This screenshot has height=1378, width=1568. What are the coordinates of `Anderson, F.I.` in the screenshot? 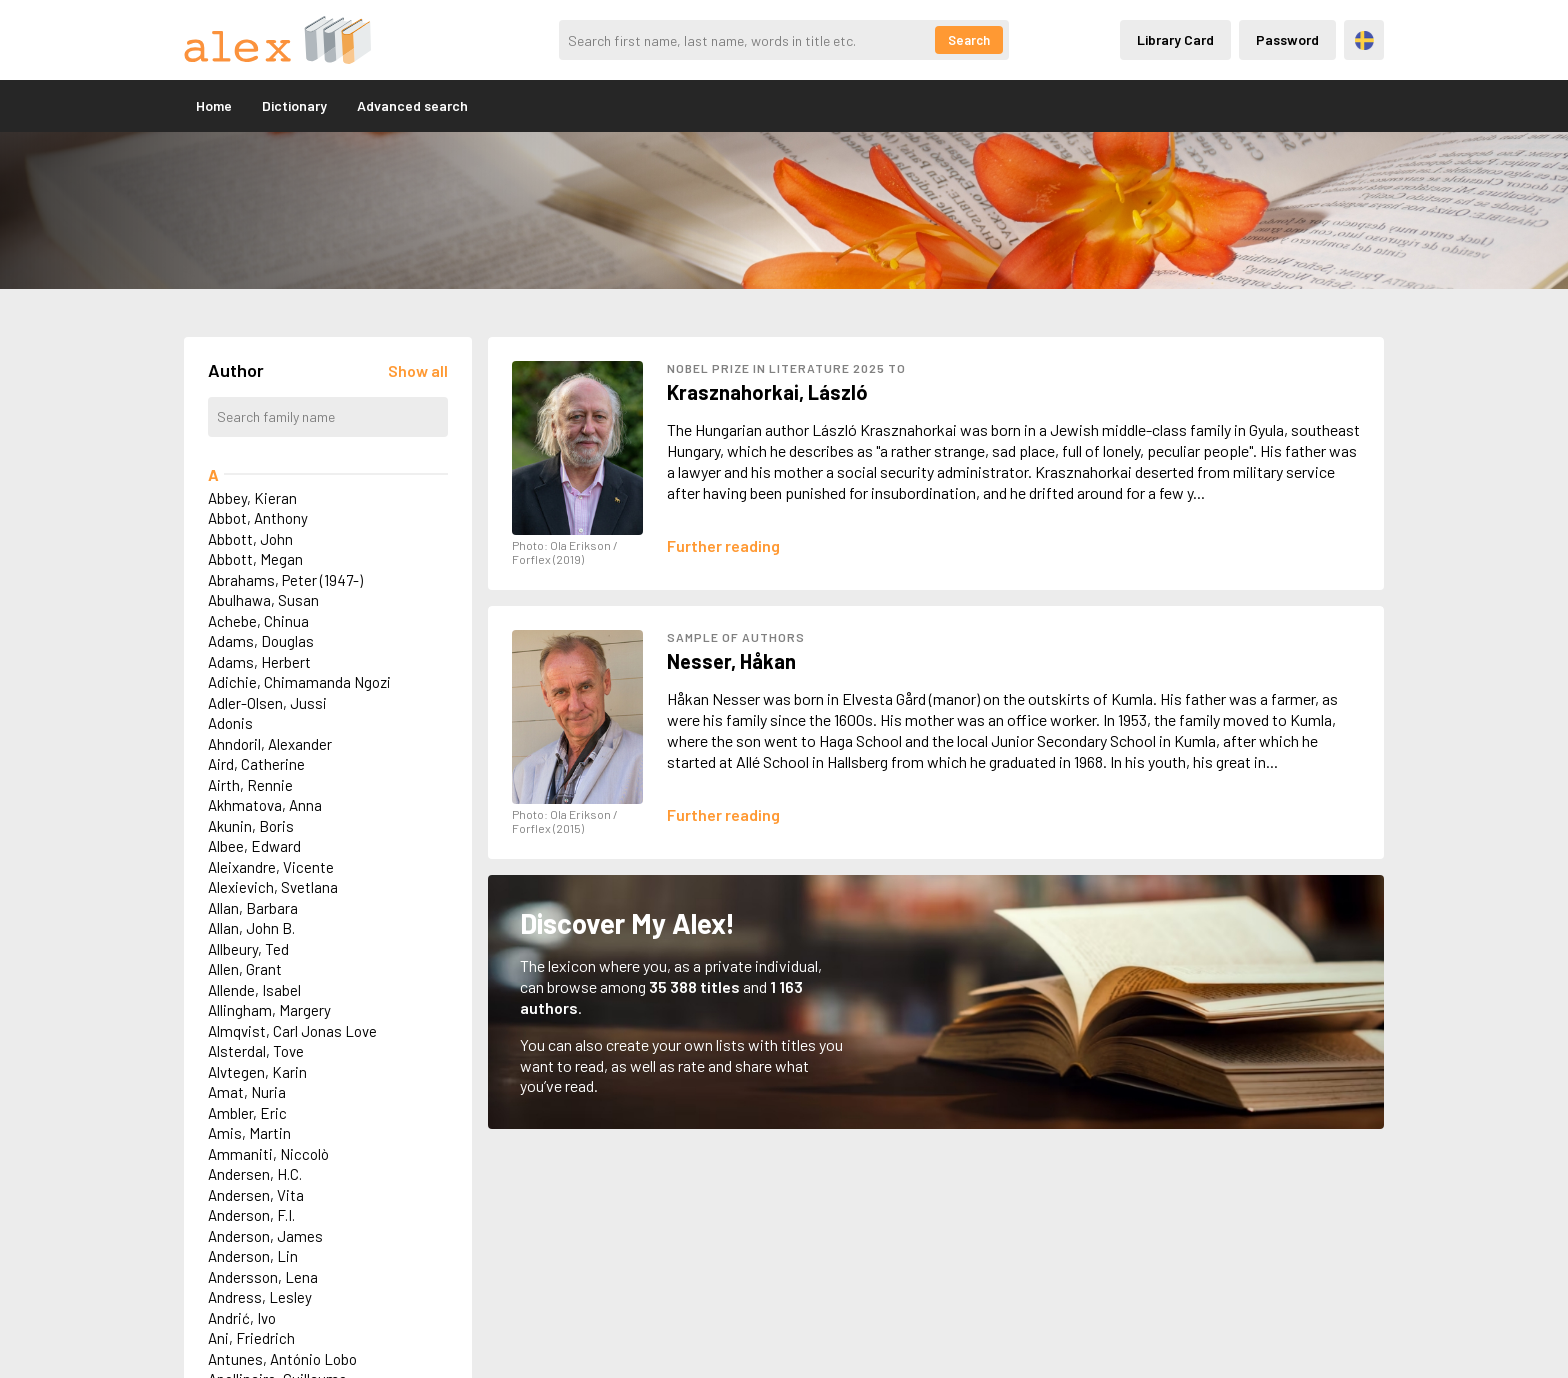 It's located at (251, 1215).